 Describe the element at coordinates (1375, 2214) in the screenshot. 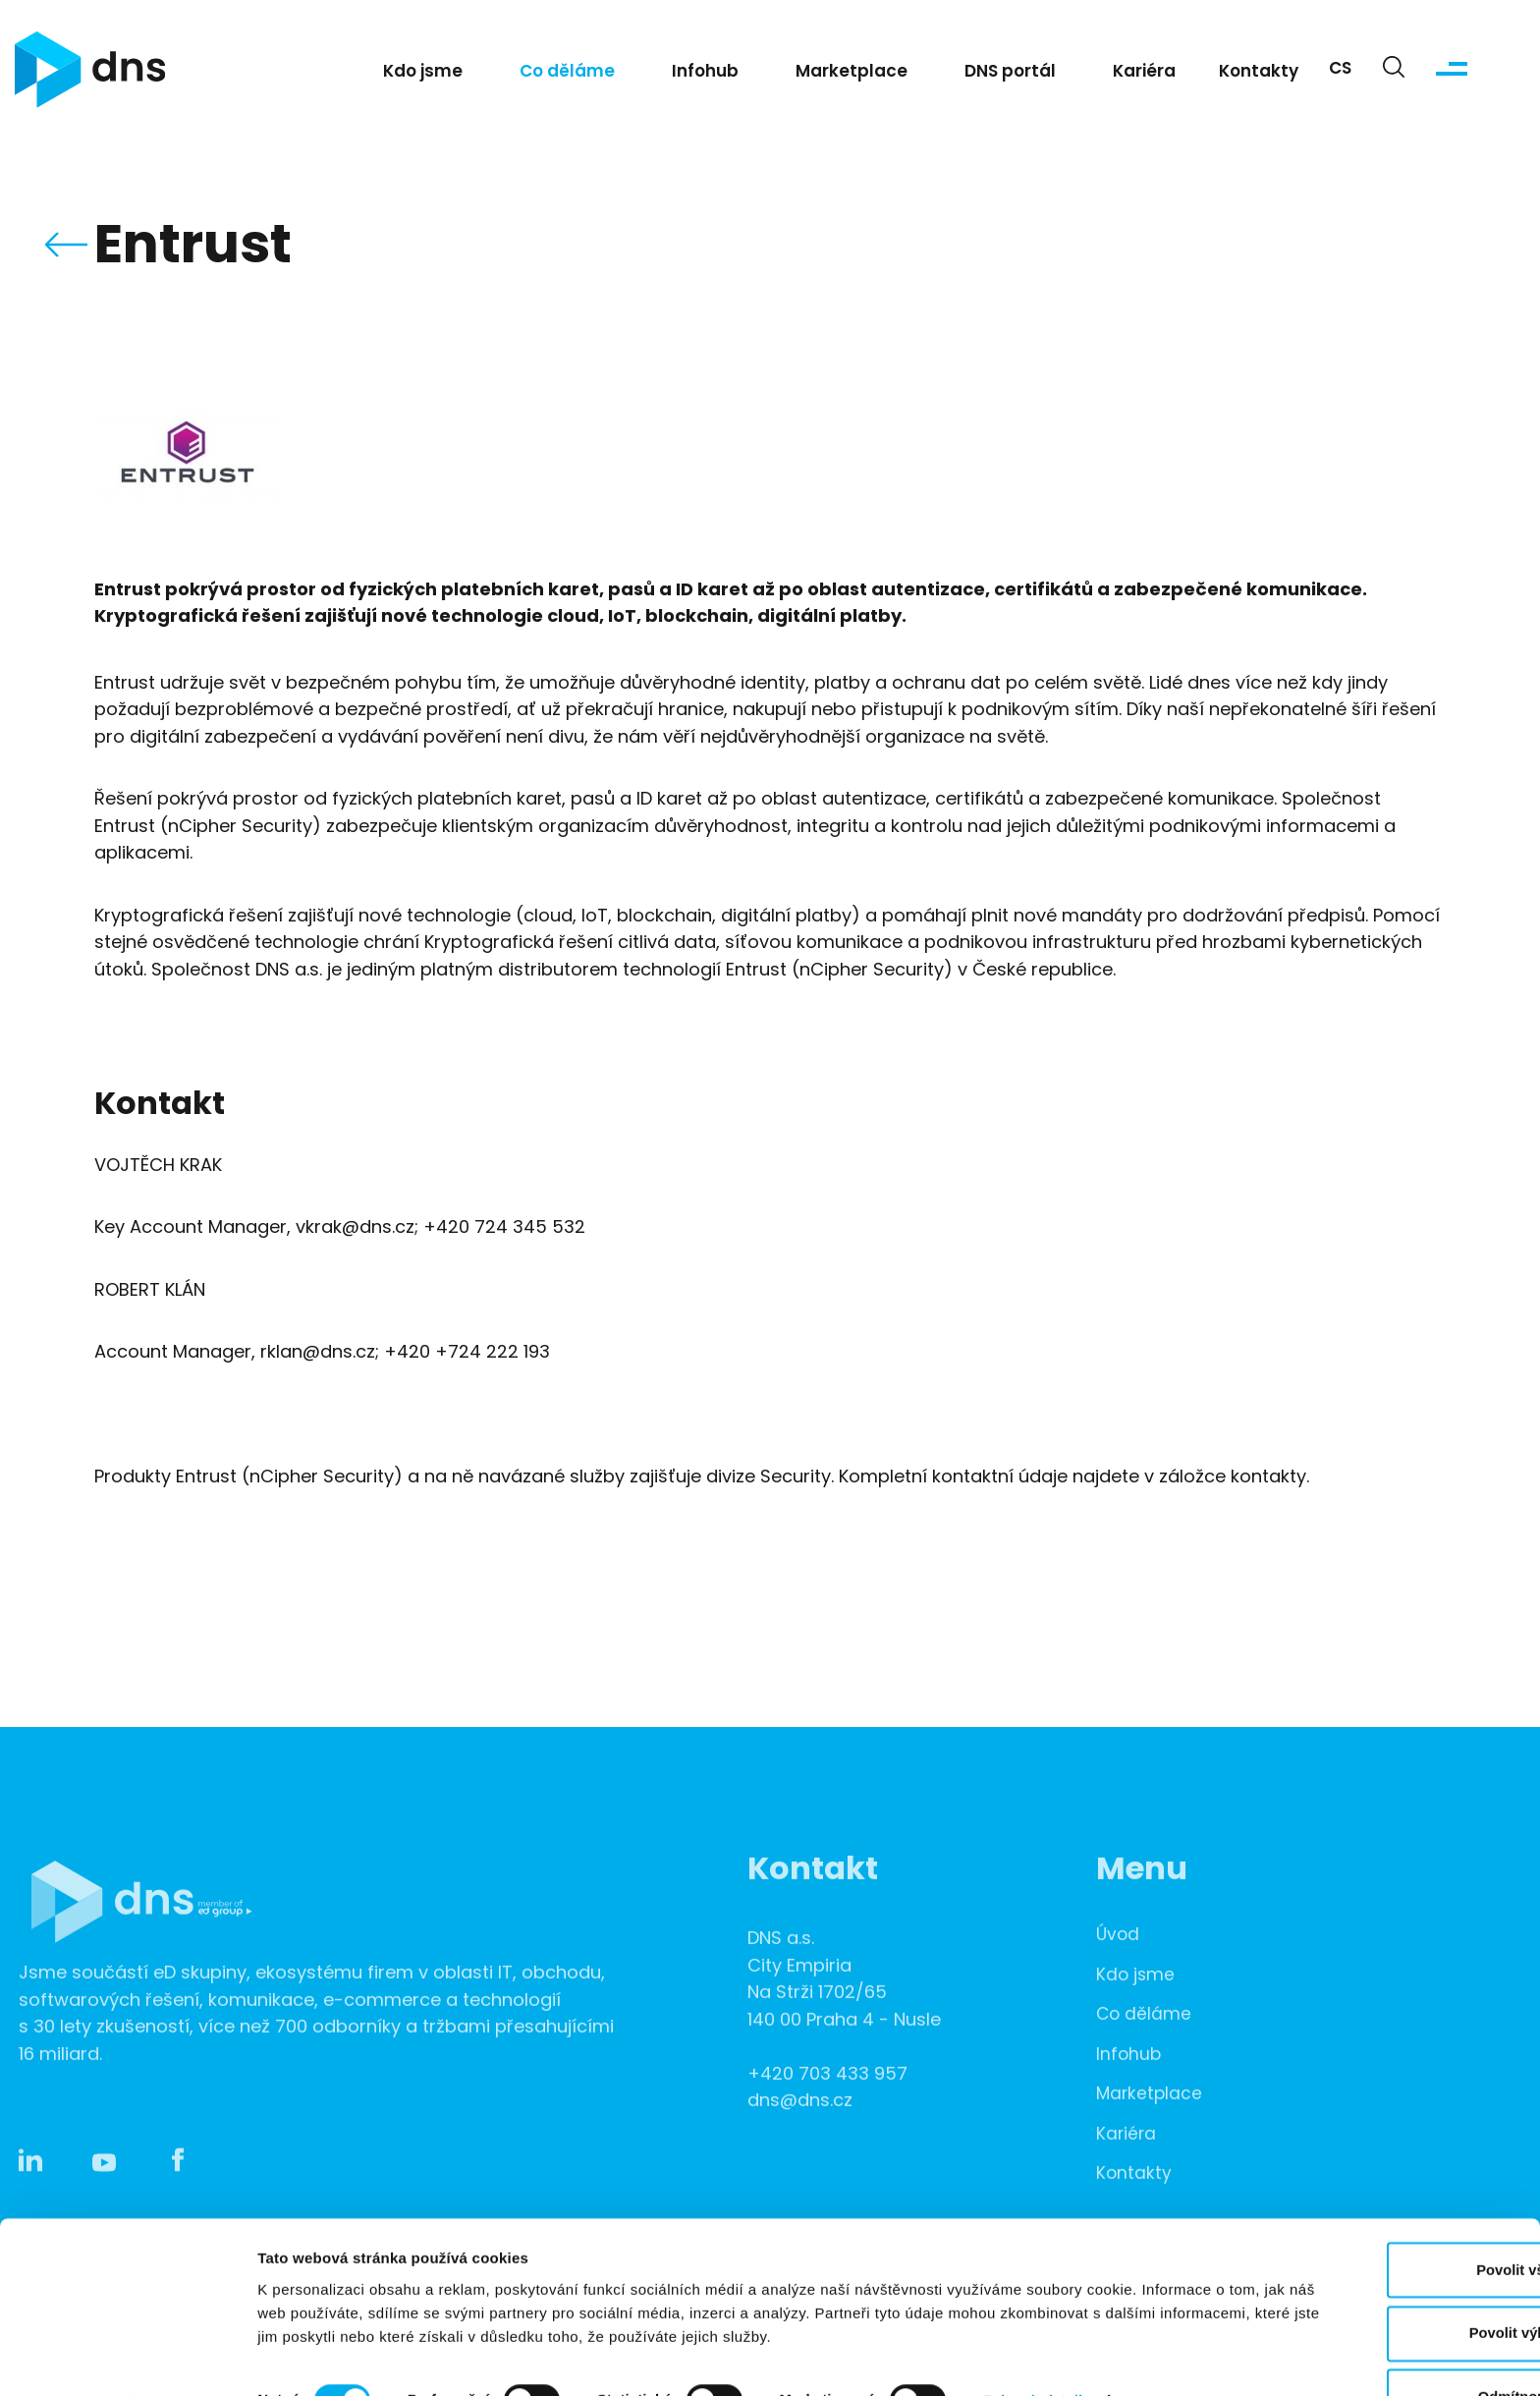

I see `Povolit vše` at that location.